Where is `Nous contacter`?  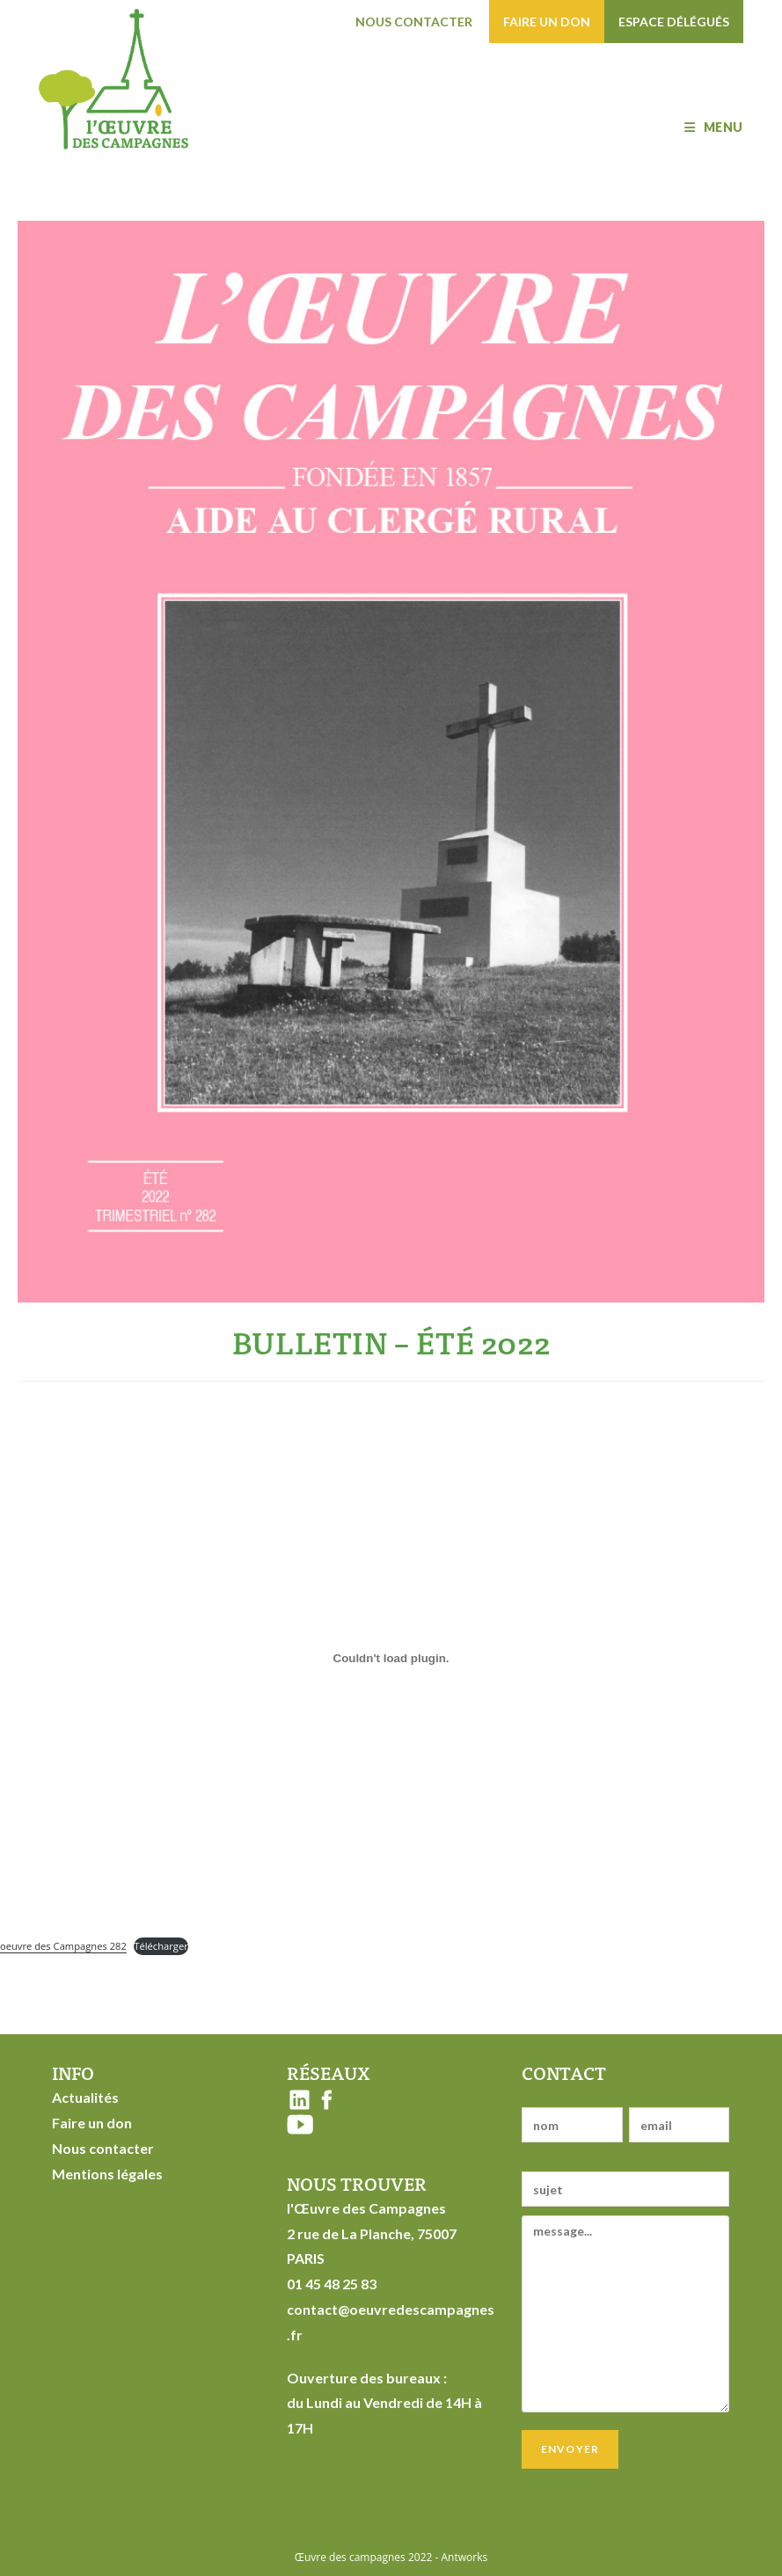
Nous contacter is located at coordinates (413, 21).